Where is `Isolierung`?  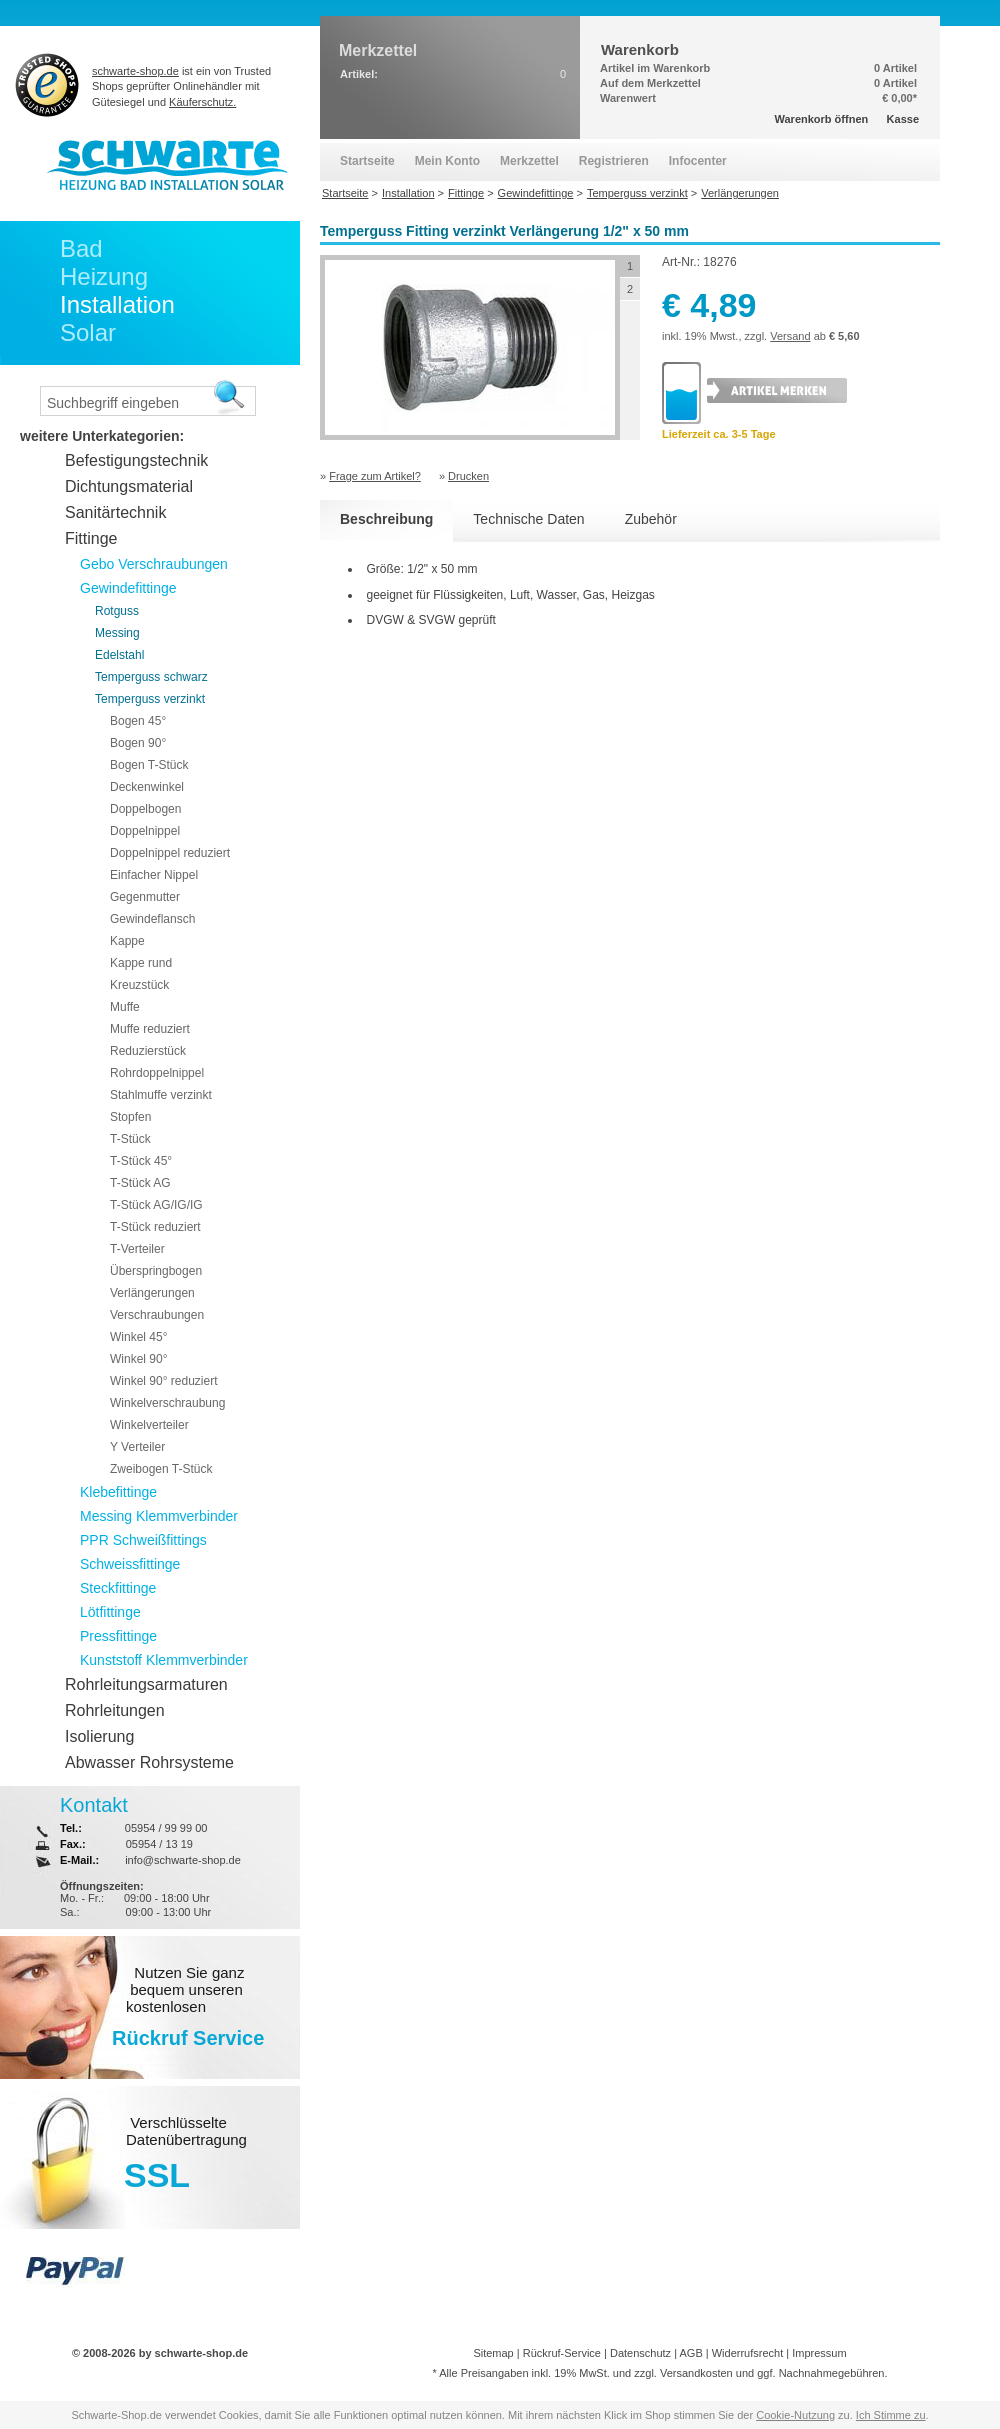 Isolierung is located at coordinates (99, 1736).